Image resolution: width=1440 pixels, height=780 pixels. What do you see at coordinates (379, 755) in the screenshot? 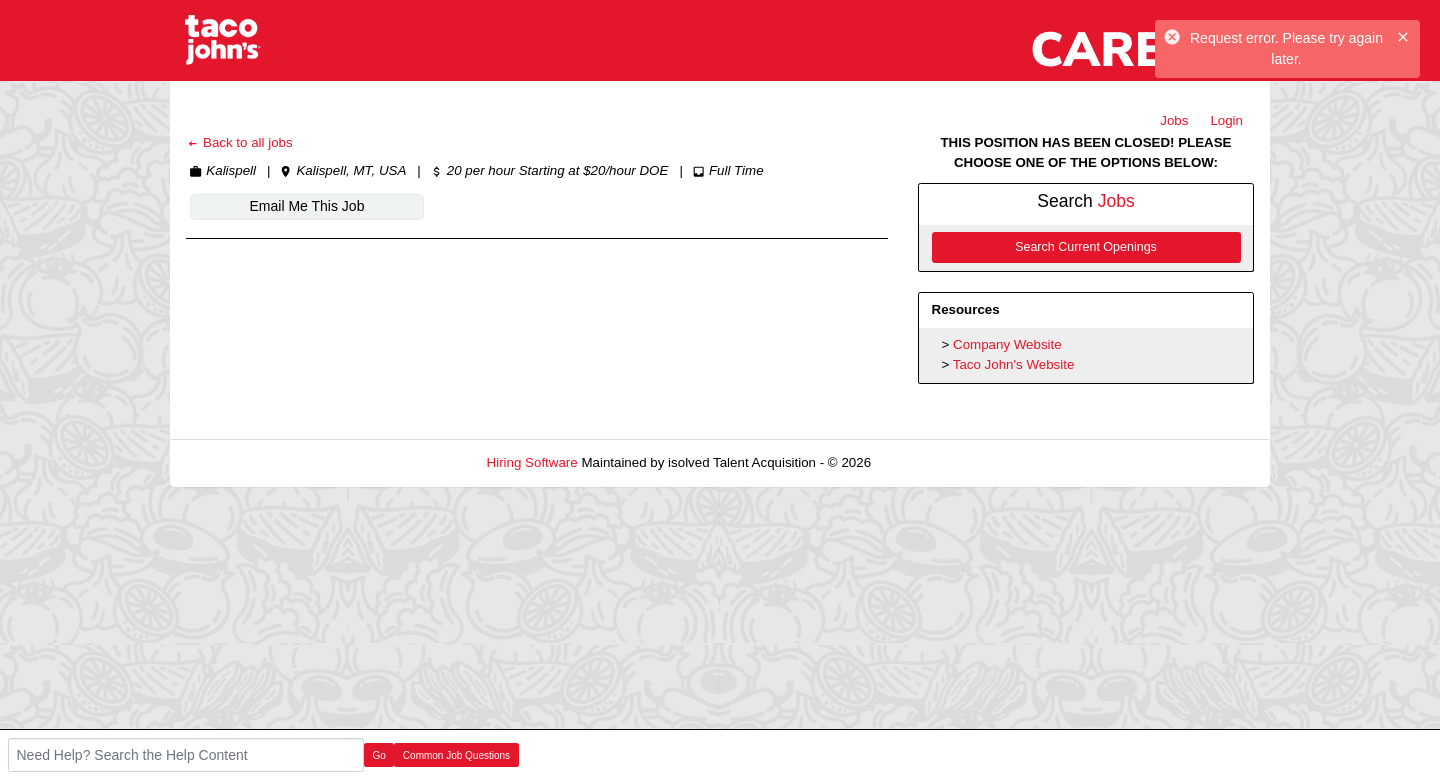
I see `Go` at bounding box center [379, 755].